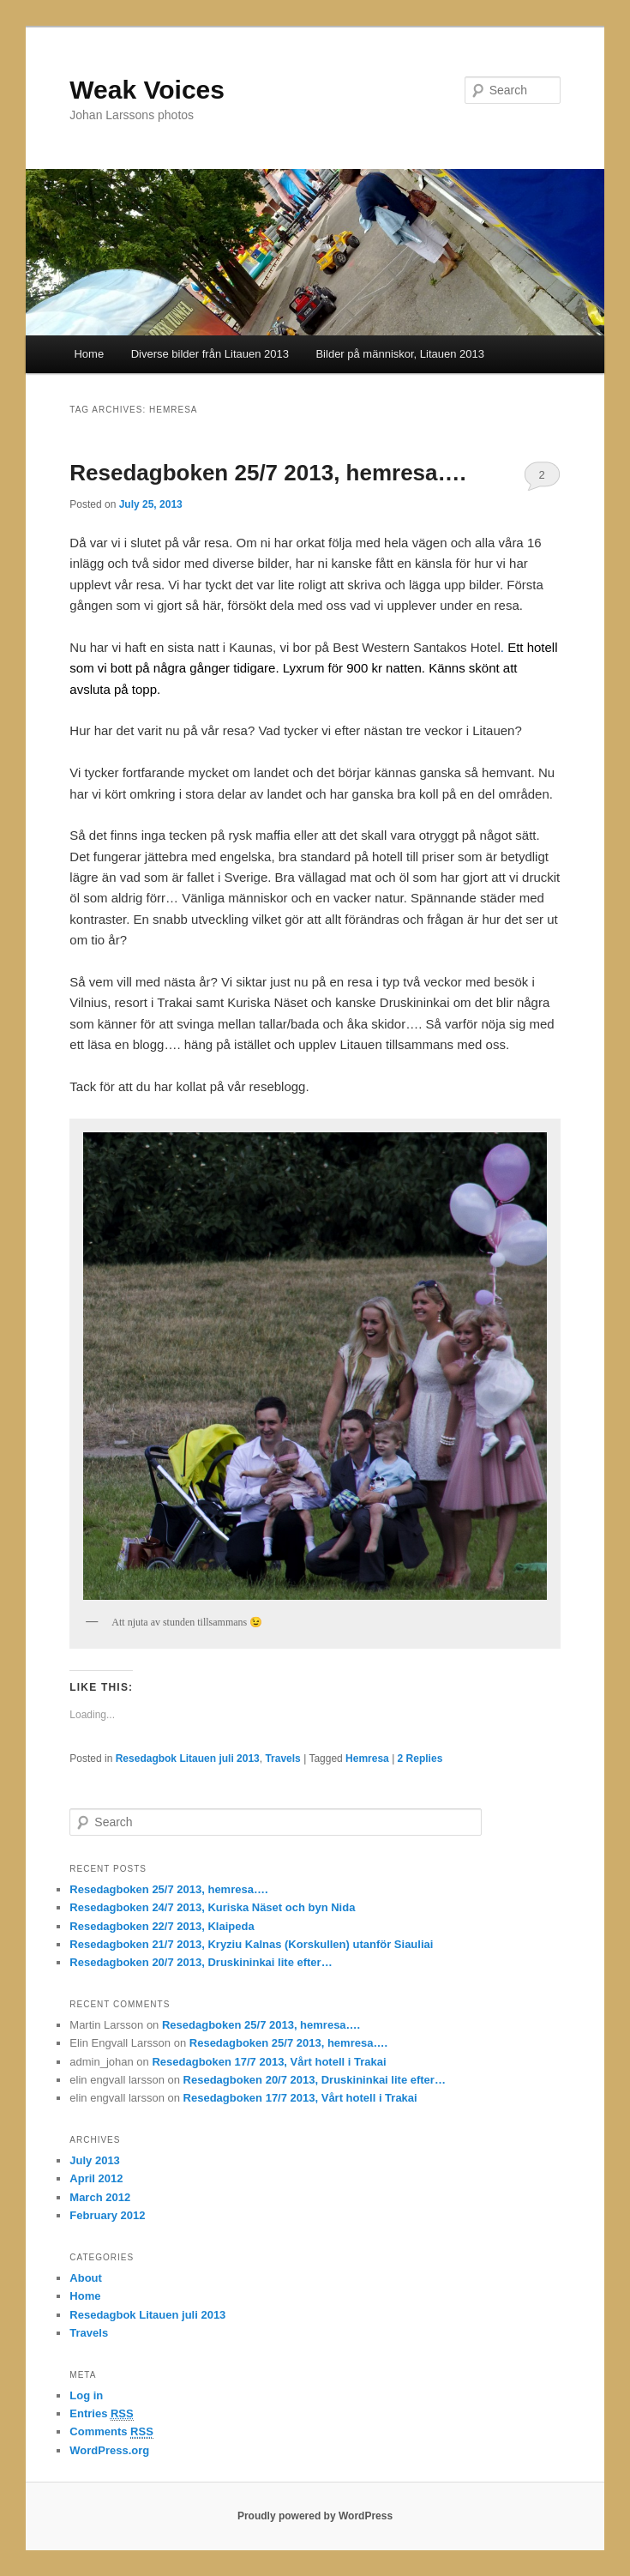 The width and height of the screenshot is (630, 2576). What do you see at coordinates (99, 2197) in the screenshot?
I see `March 2012` at bounding box center [99, 2197].